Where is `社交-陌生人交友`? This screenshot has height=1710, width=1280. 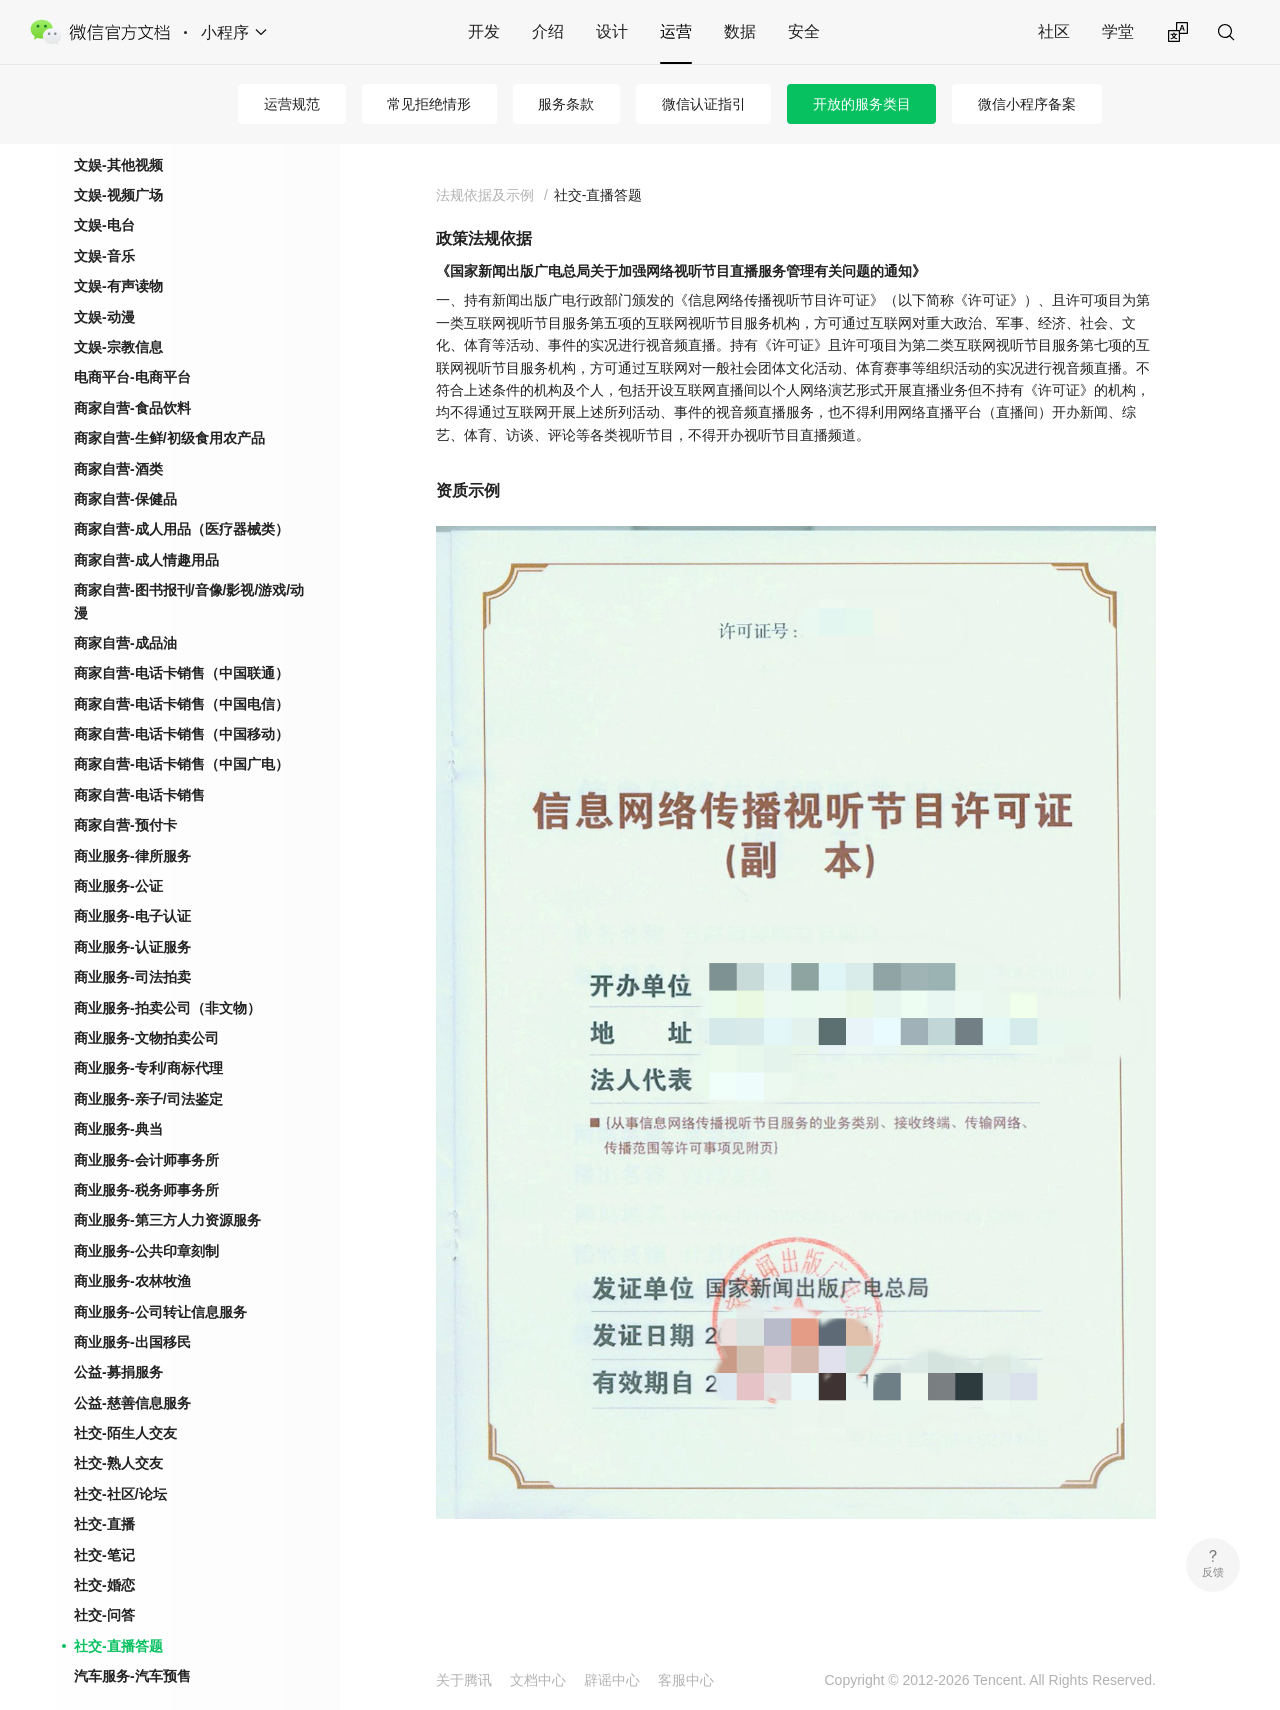 社交-陌生人交友 is located at coordinates (125, 1401).